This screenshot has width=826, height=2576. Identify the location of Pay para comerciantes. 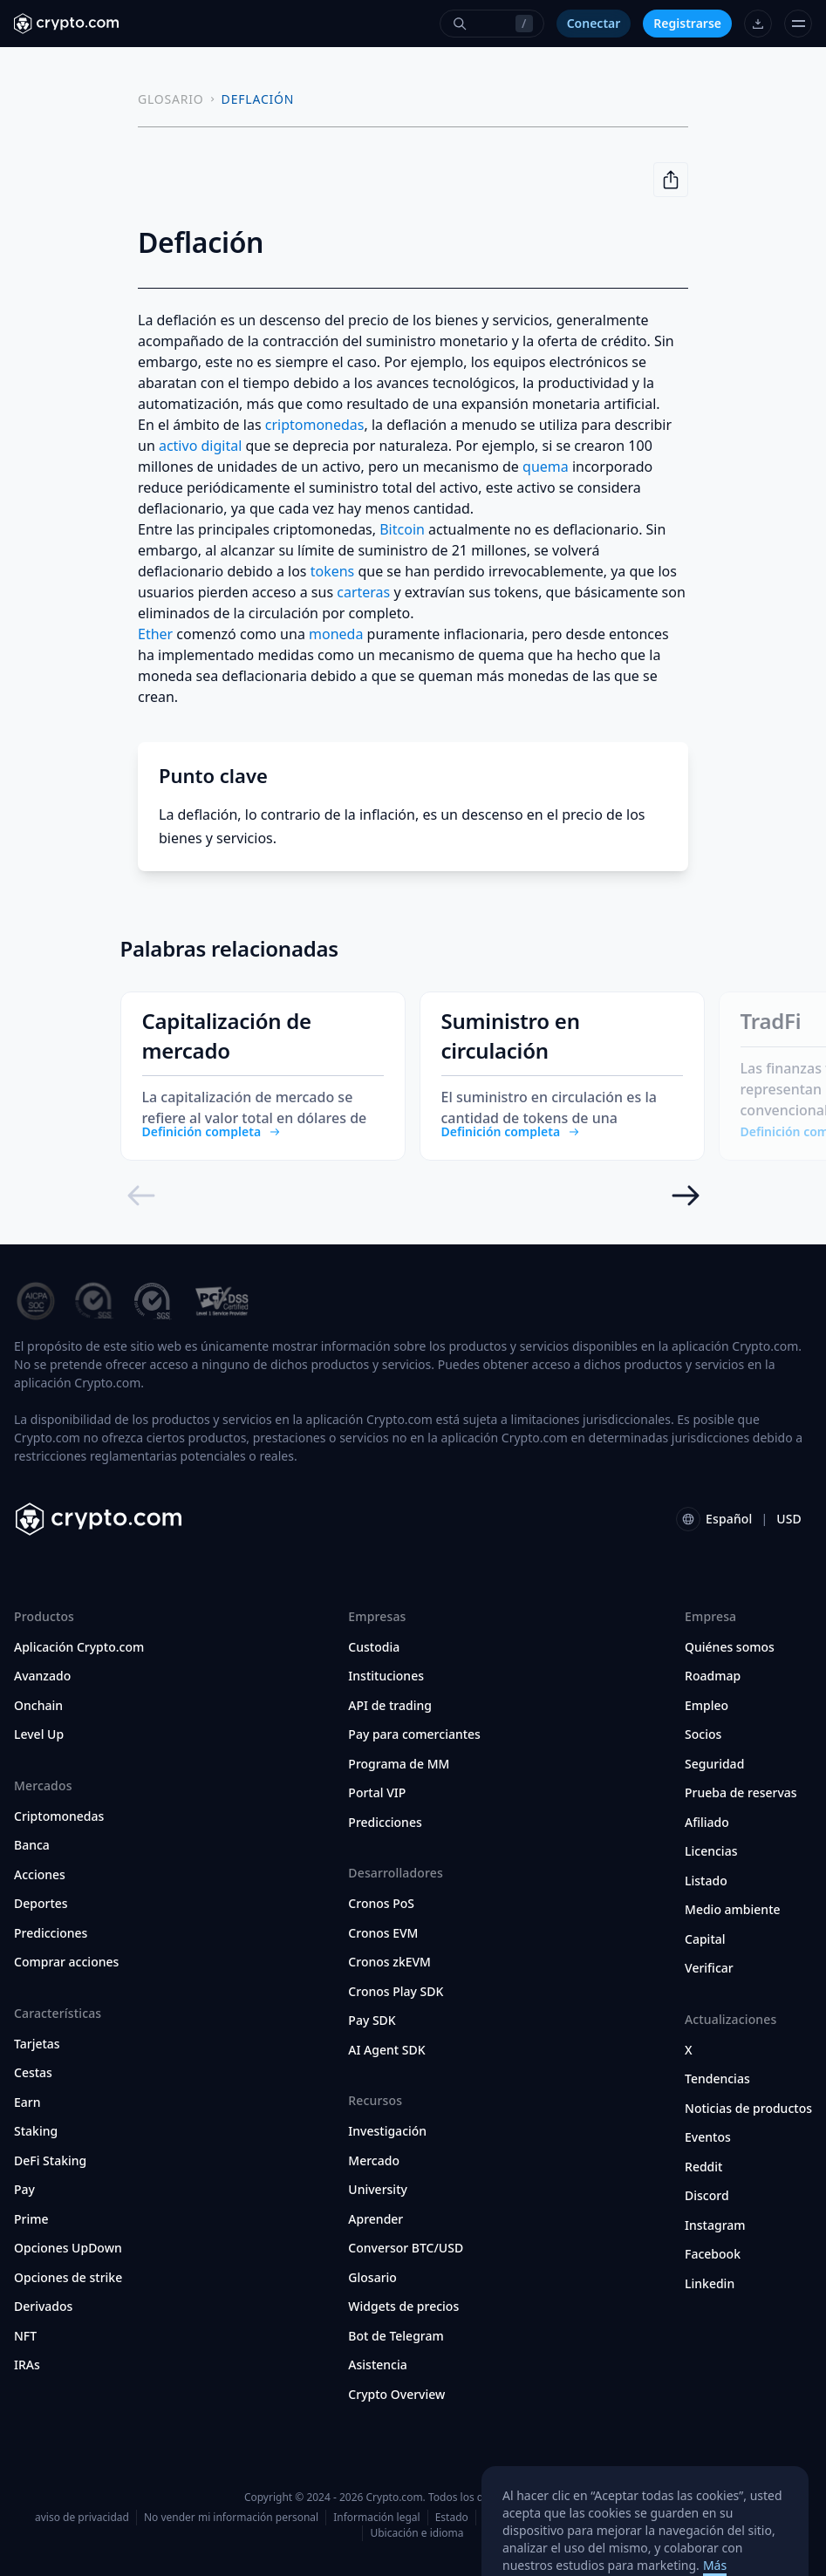
(414, 1734).